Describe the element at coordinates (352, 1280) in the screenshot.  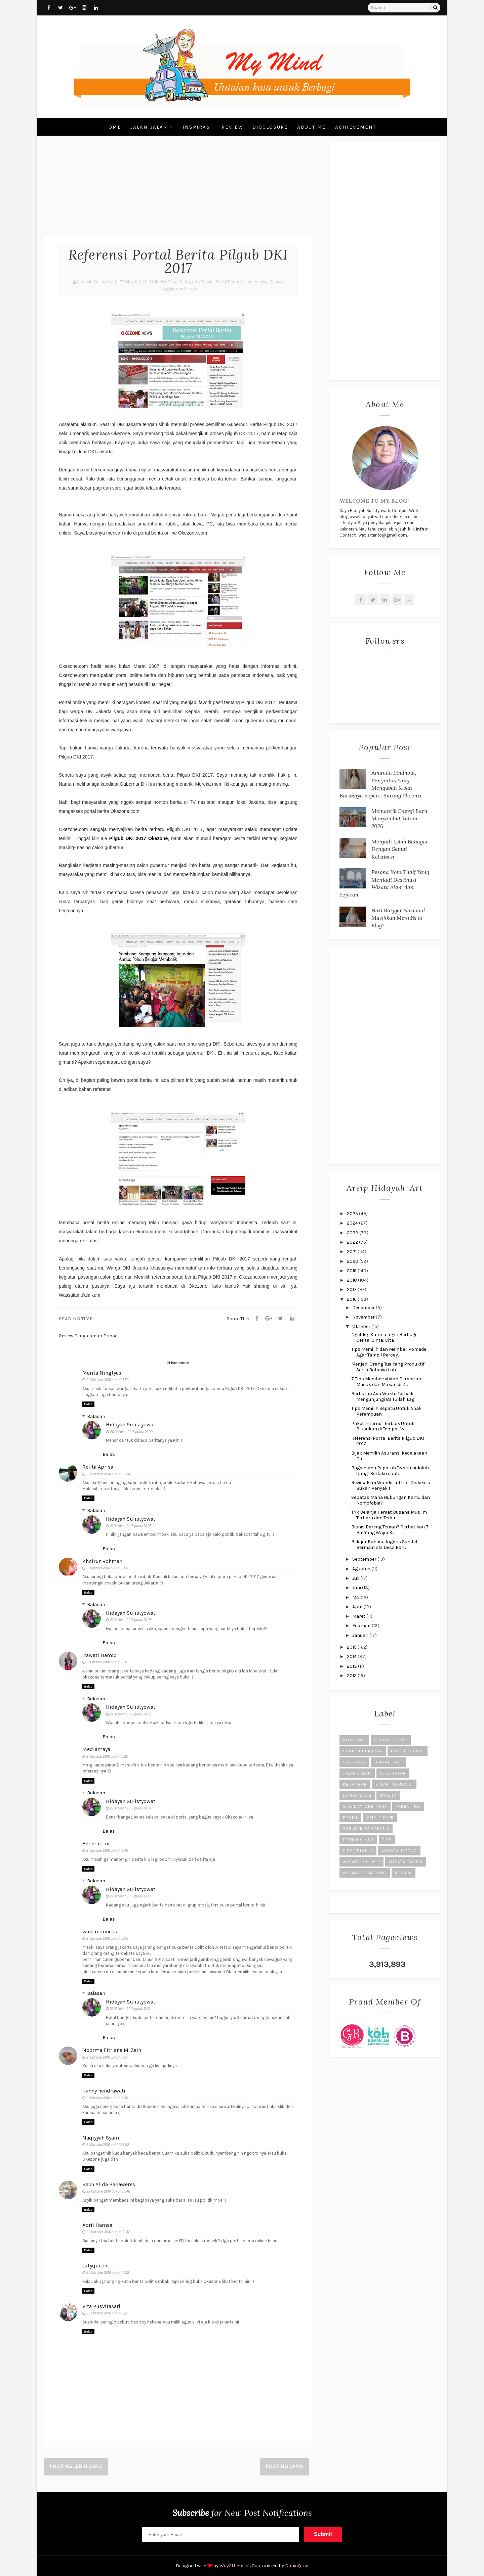
I see `2018` at that location.